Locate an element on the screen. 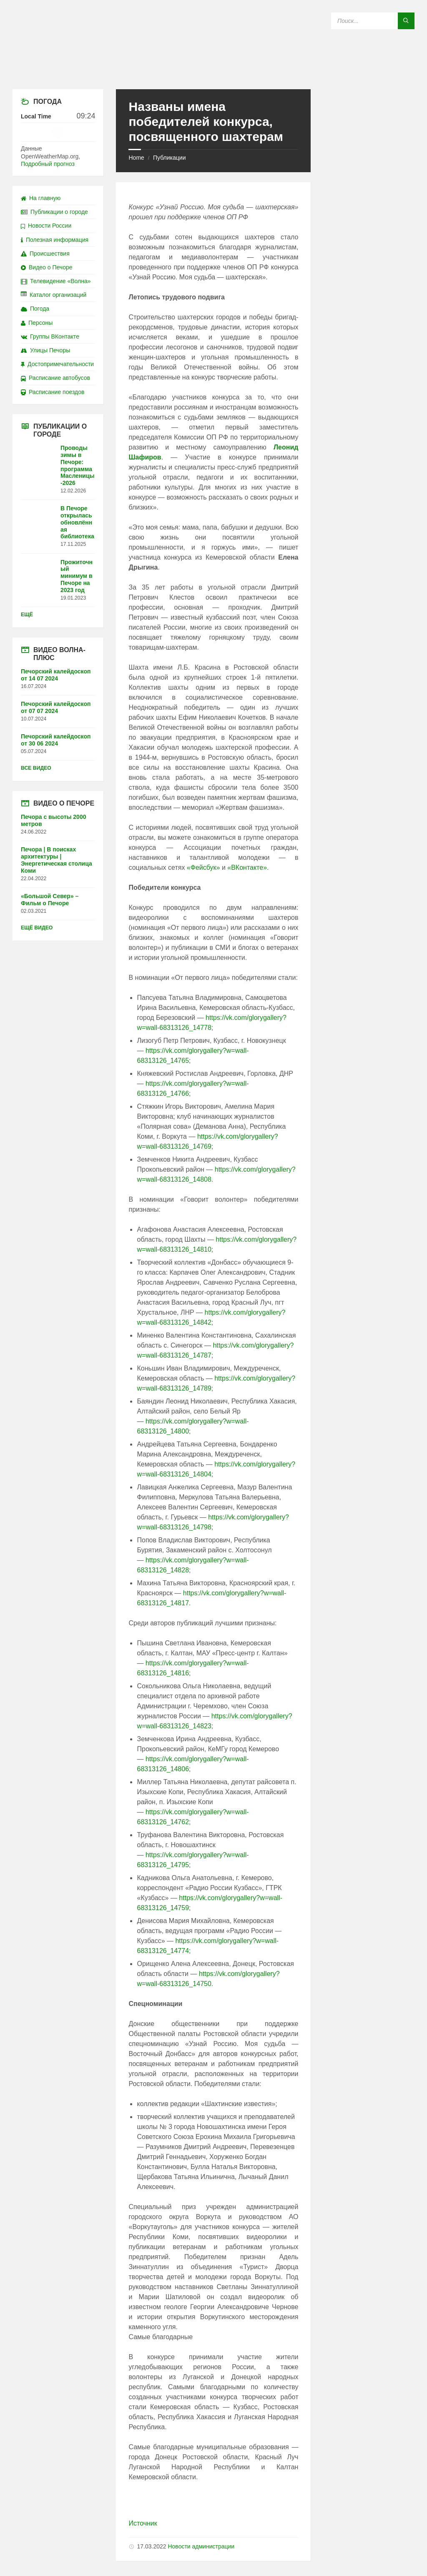  «Фейсбук» is located at coordinates (203, 867).